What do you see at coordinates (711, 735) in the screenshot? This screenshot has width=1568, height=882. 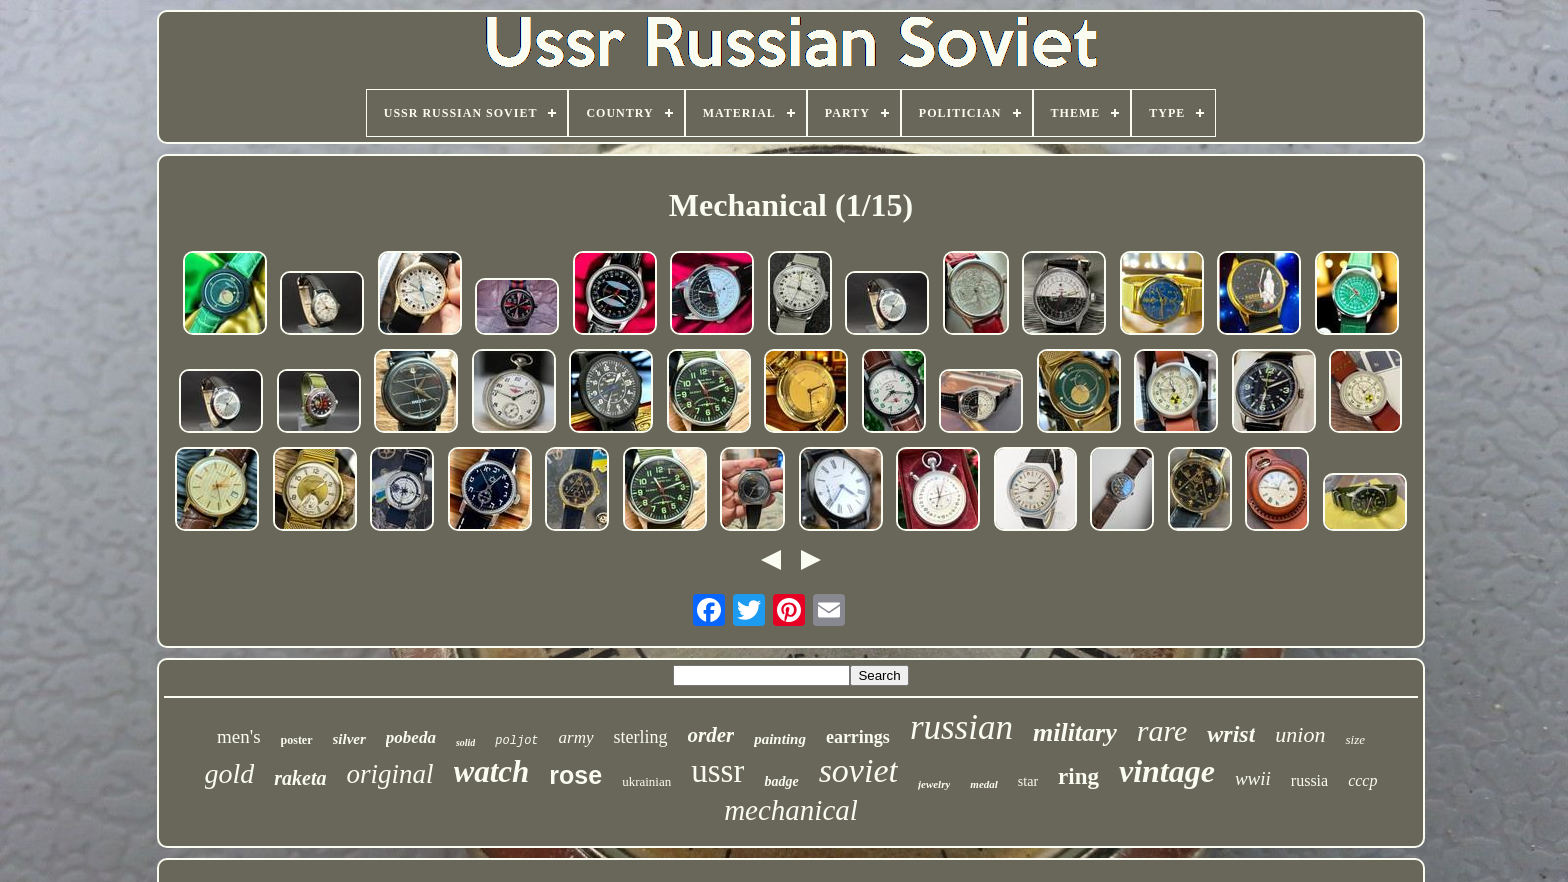 I see `order` at bounding box center [711, 735].